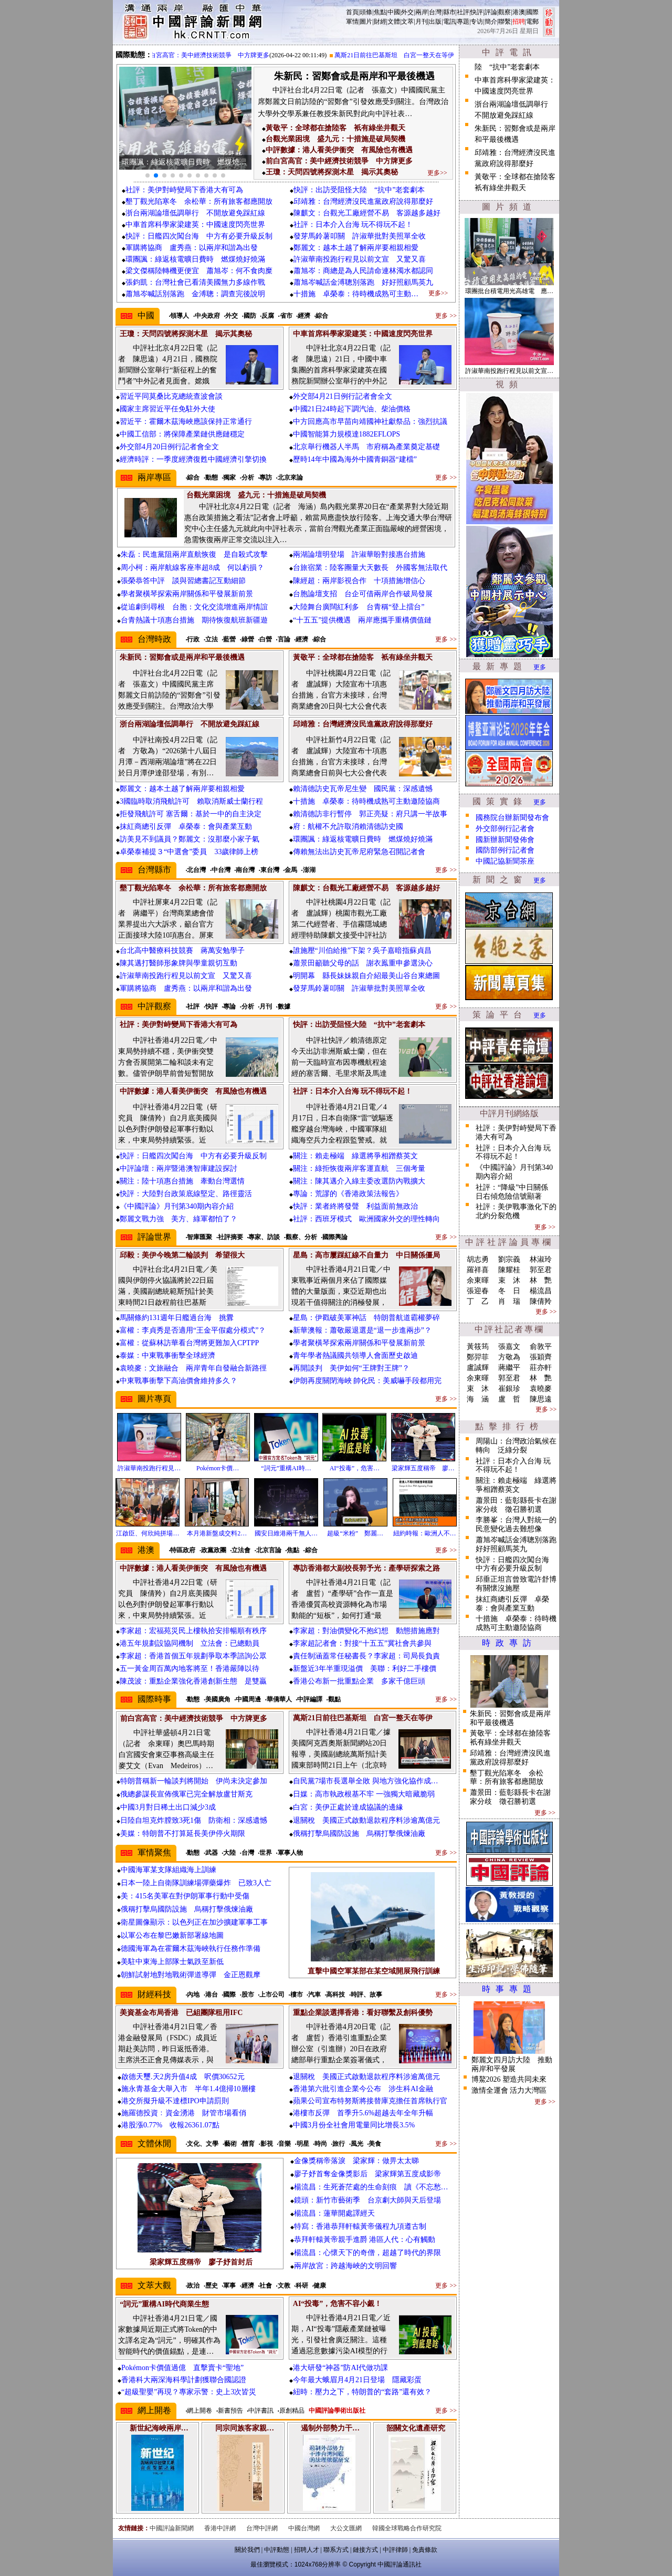 The width and height of the screenshot is (672, 2576). What do you see at coordinates (423, 1468) in the screenshot?
I see `梁家輝五度稱帝 廖…` at bounding box center [423, 1468].